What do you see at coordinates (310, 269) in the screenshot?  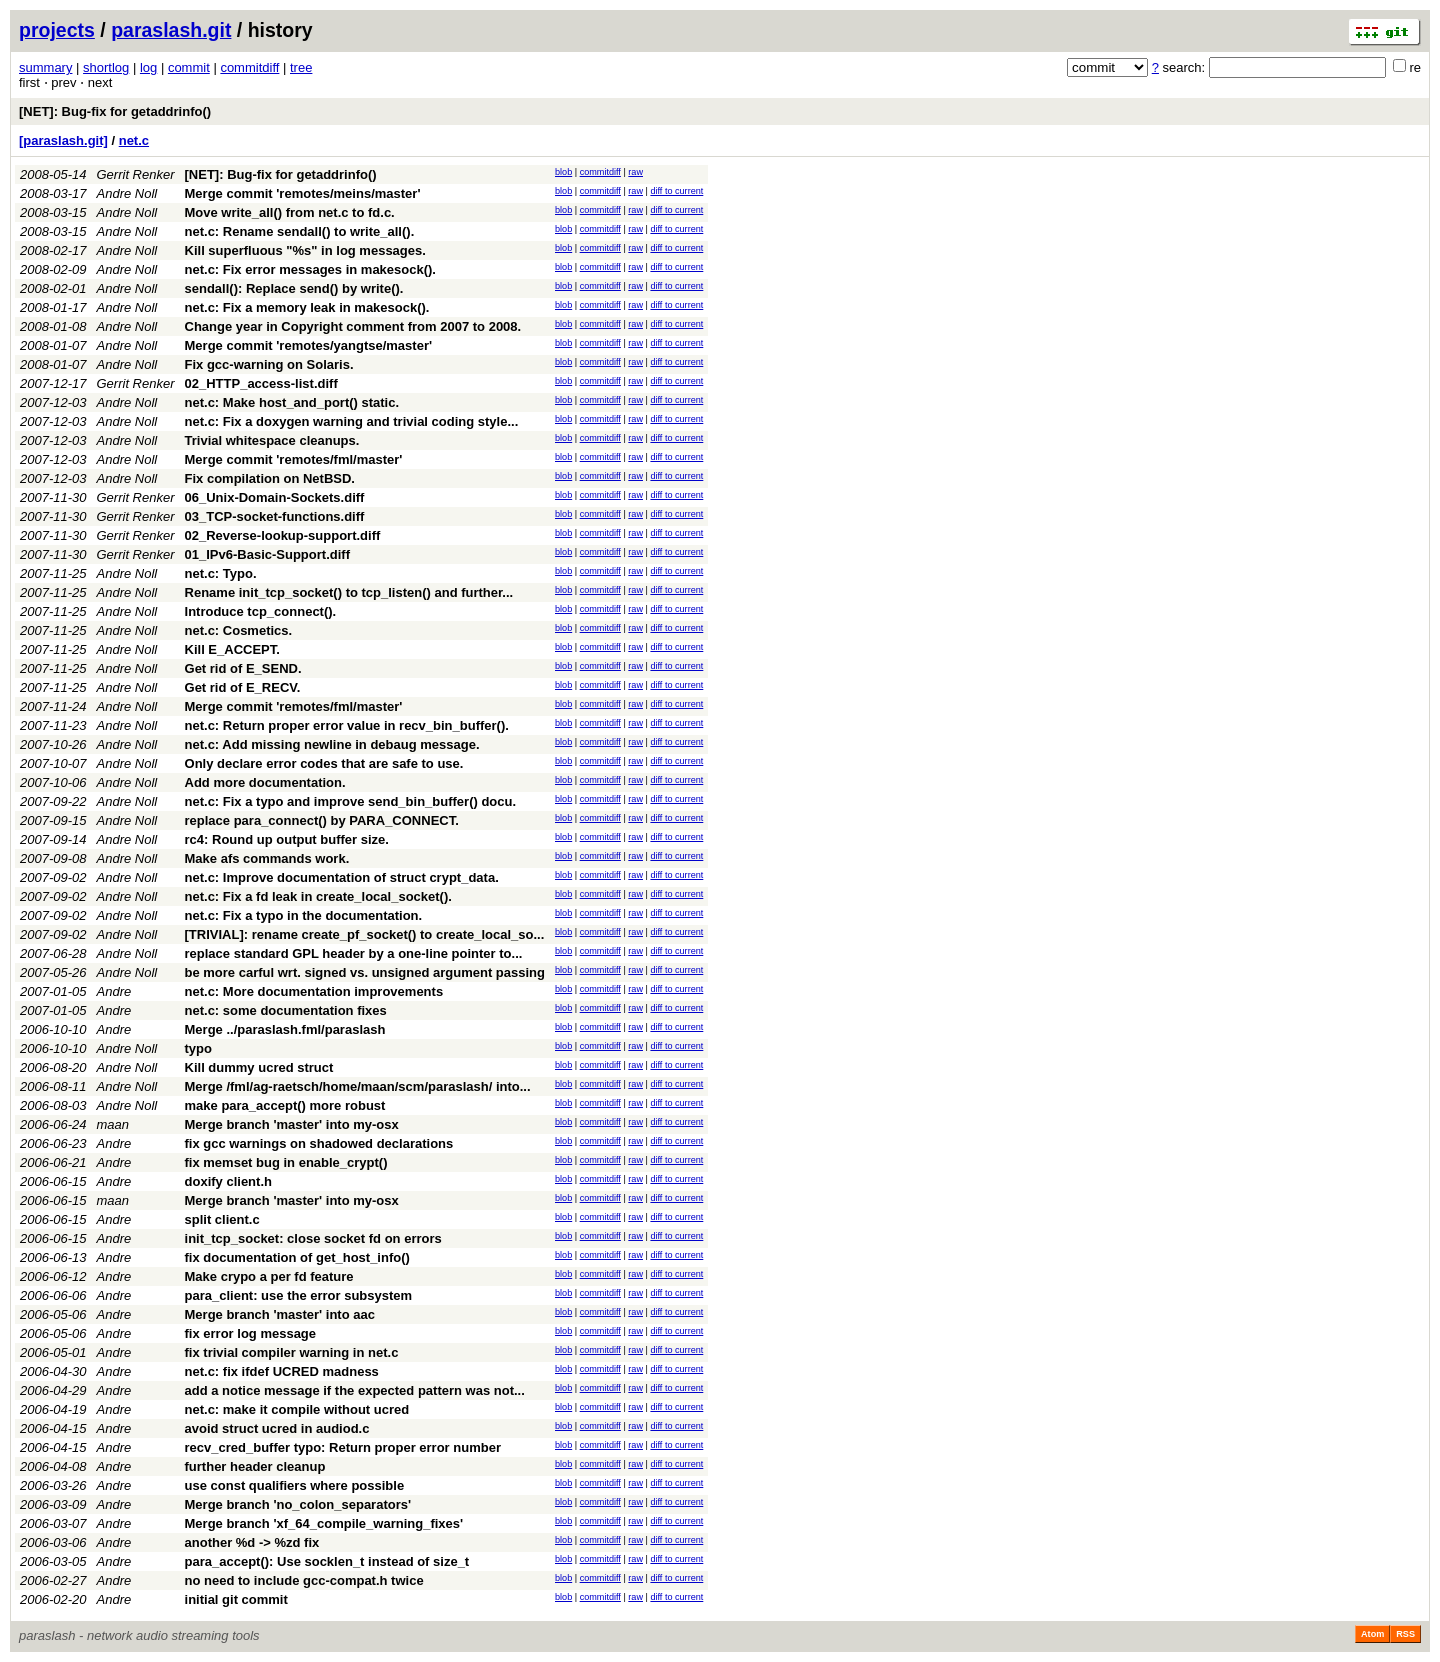 I see `net.c: Fix error messages in makesock().` at bounding box center [310, 269].